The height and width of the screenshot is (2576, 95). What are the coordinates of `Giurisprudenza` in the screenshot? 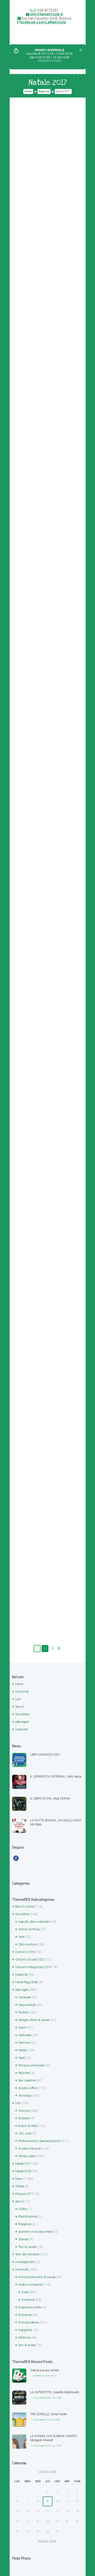 It's located at (28, 2322).